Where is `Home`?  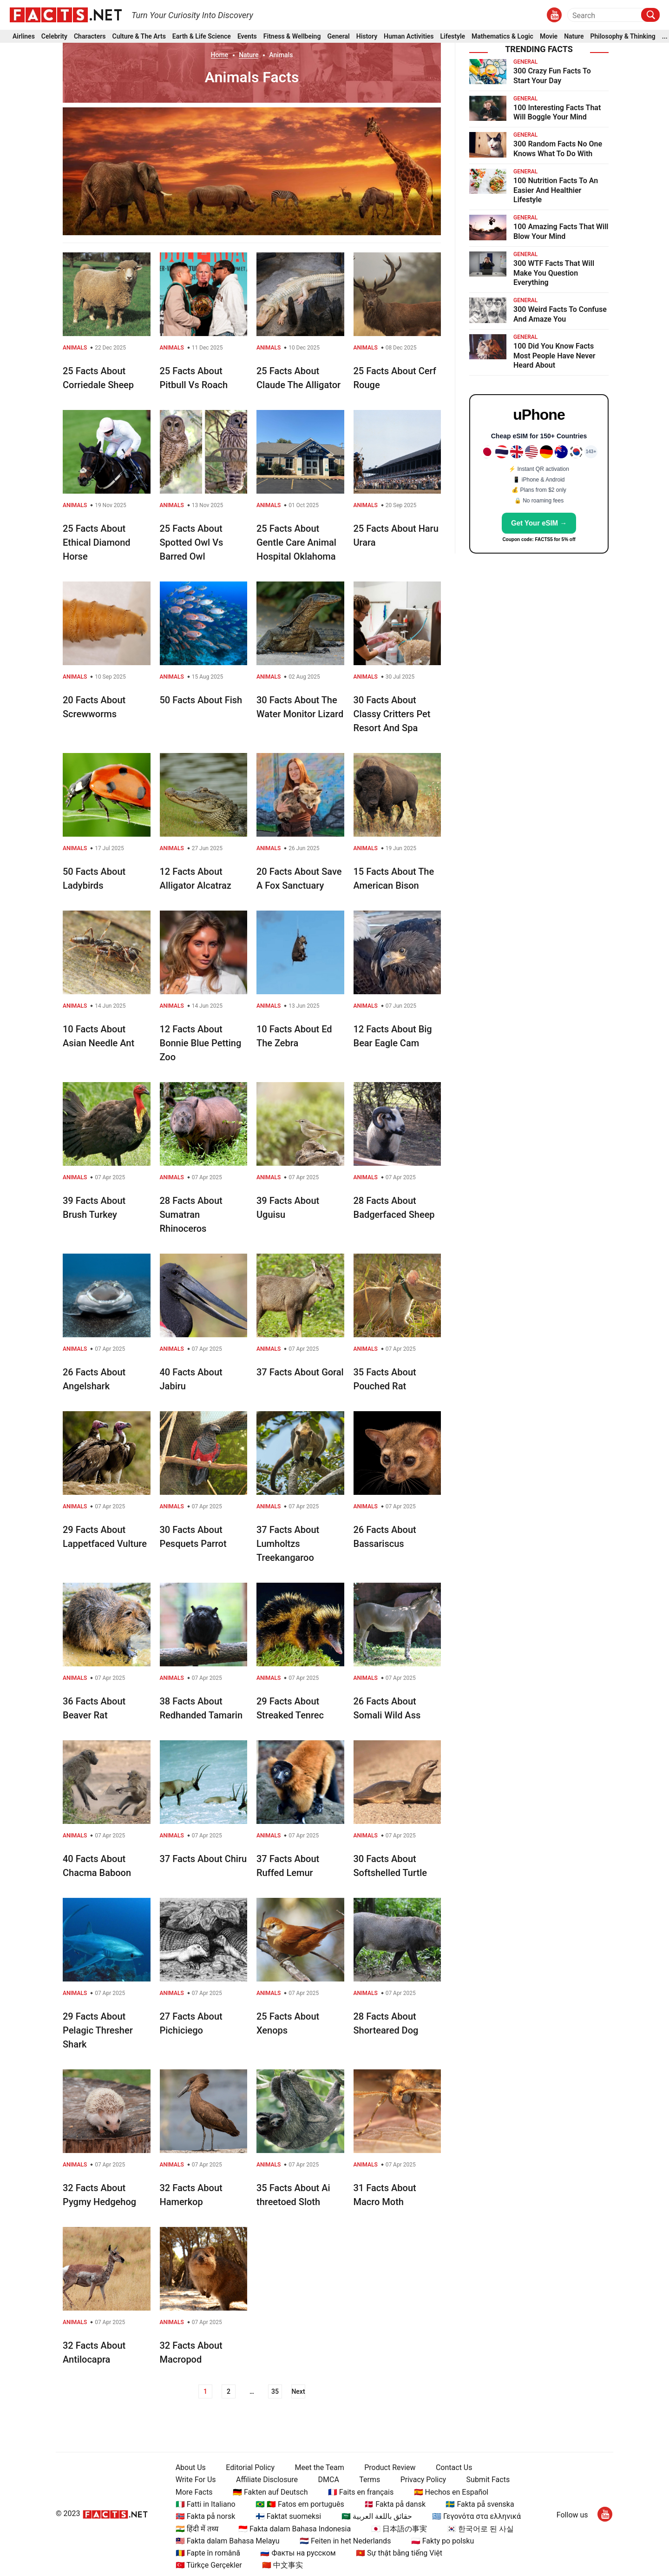
Home is located at coordinates (220, 55).